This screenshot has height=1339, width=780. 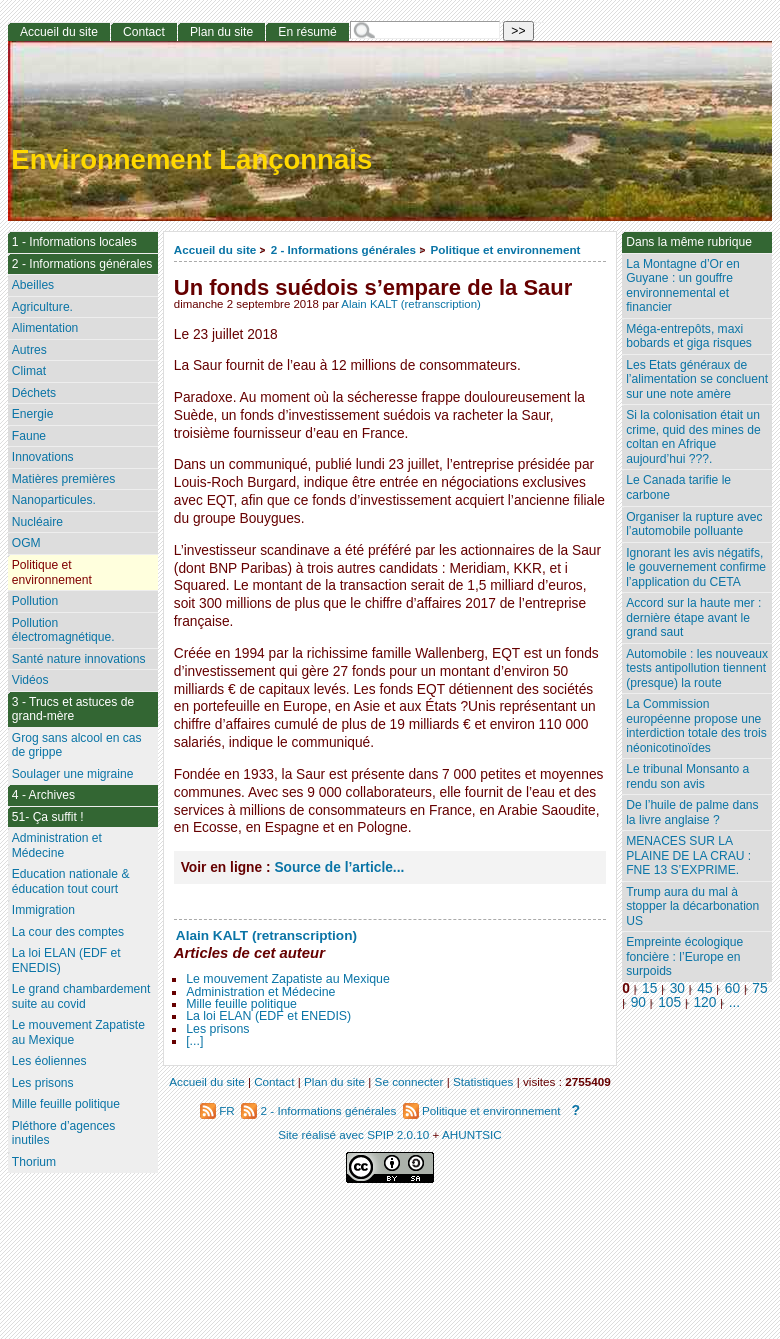 I want to click on MENACES SUR LA PLAINE DE LA CRAU : FNE 13 S’EXPRIME., so click(x=688, y=855).